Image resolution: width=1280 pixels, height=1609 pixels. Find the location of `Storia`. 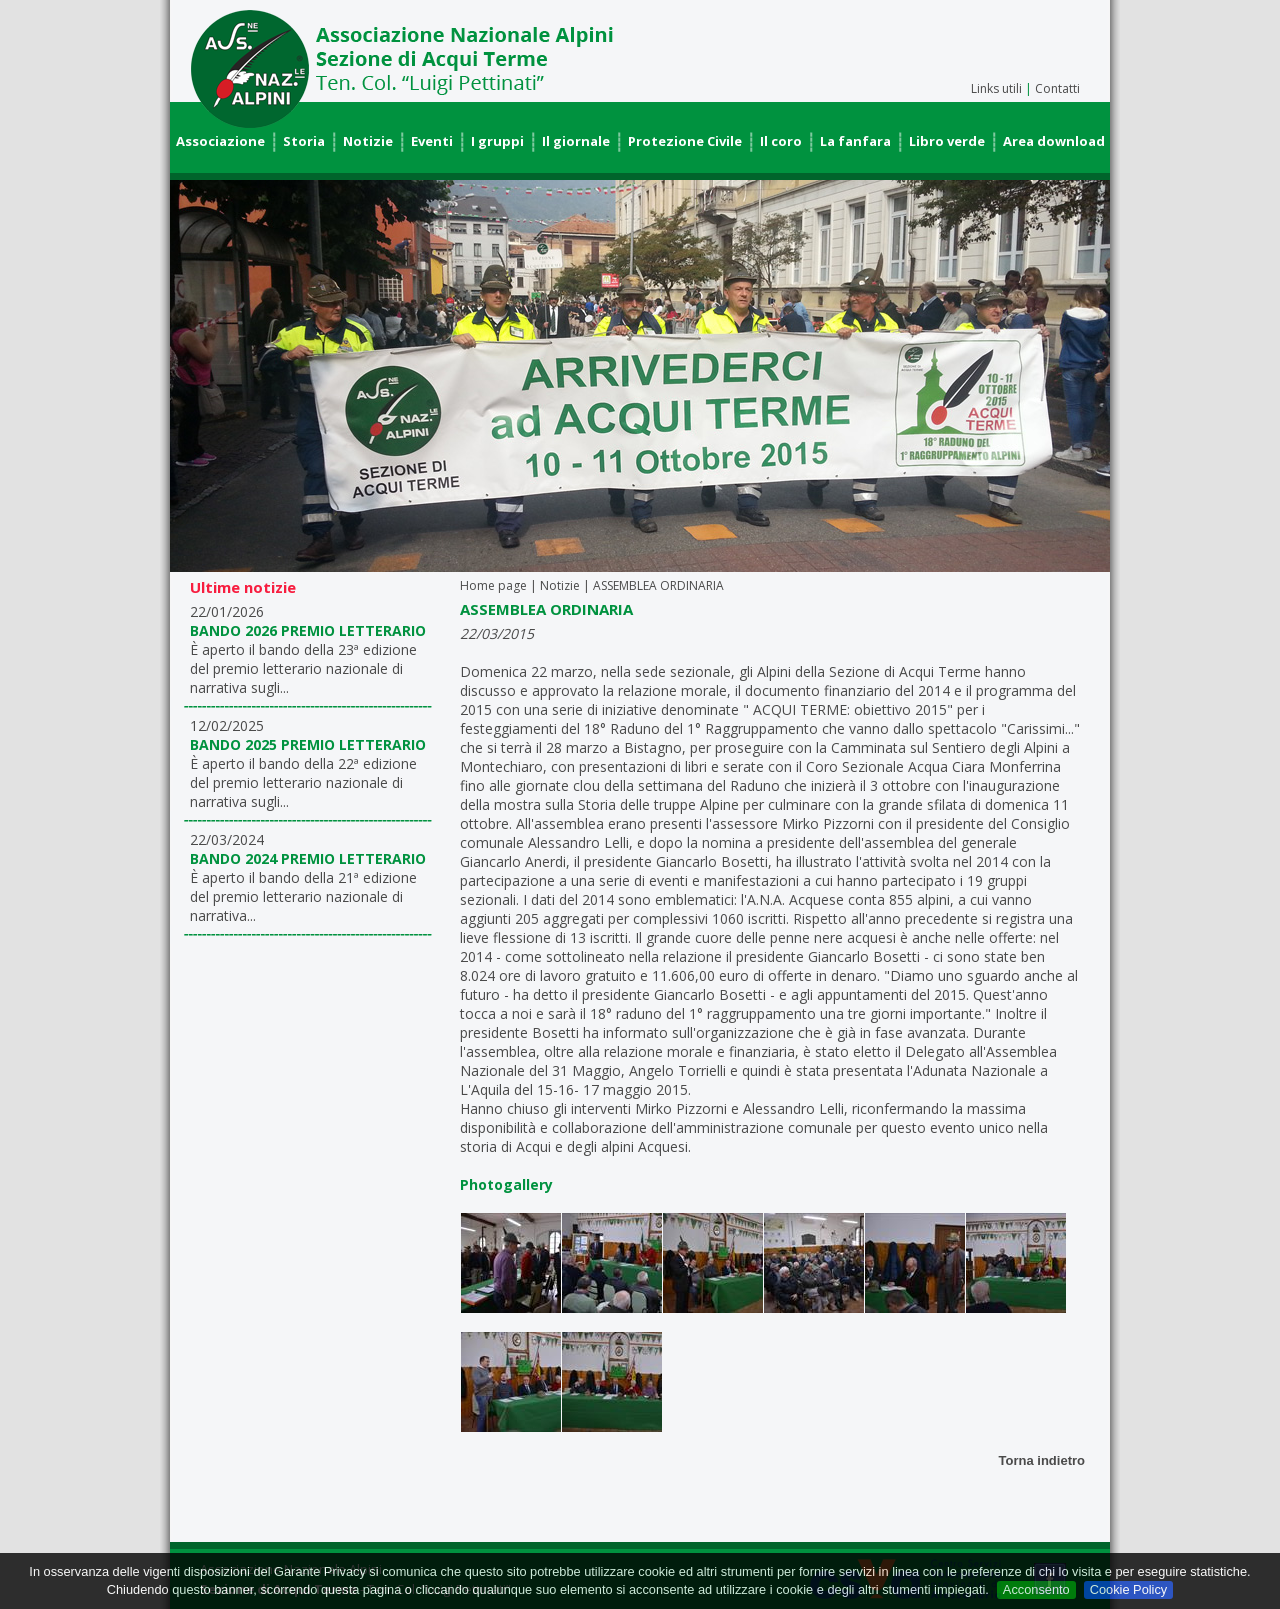

Storia is located at coordinates (304, 141).